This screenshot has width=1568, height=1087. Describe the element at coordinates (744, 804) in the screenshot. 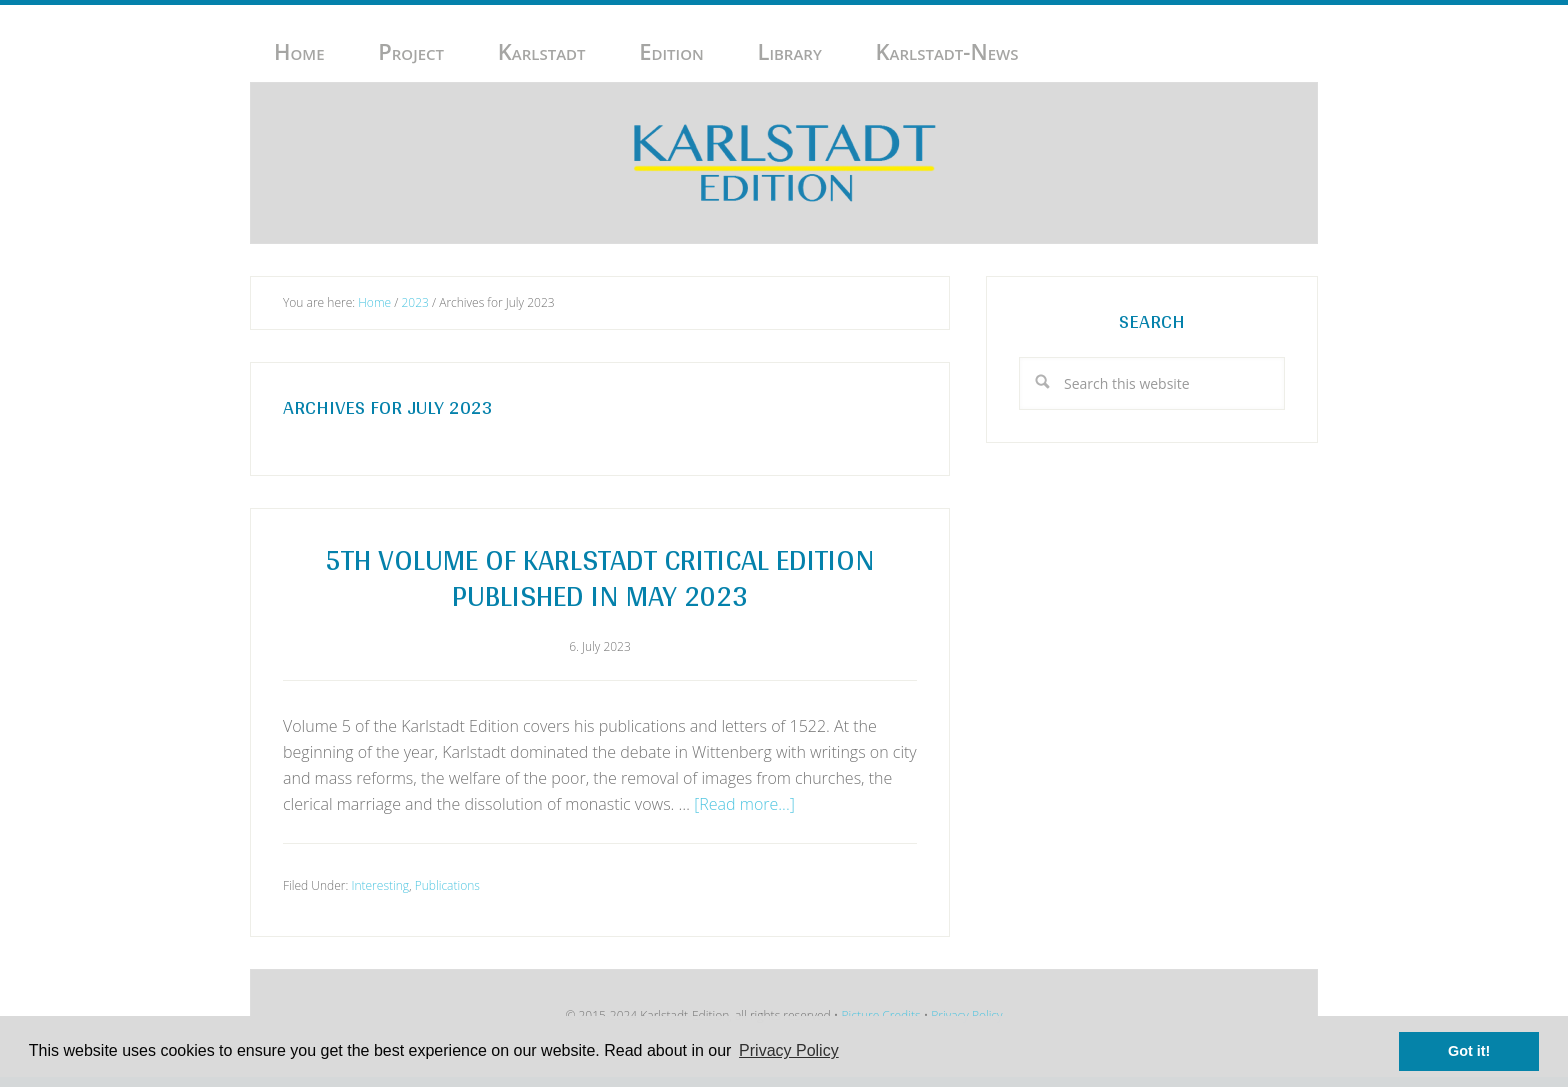

I see `[Read more...]` at that location.